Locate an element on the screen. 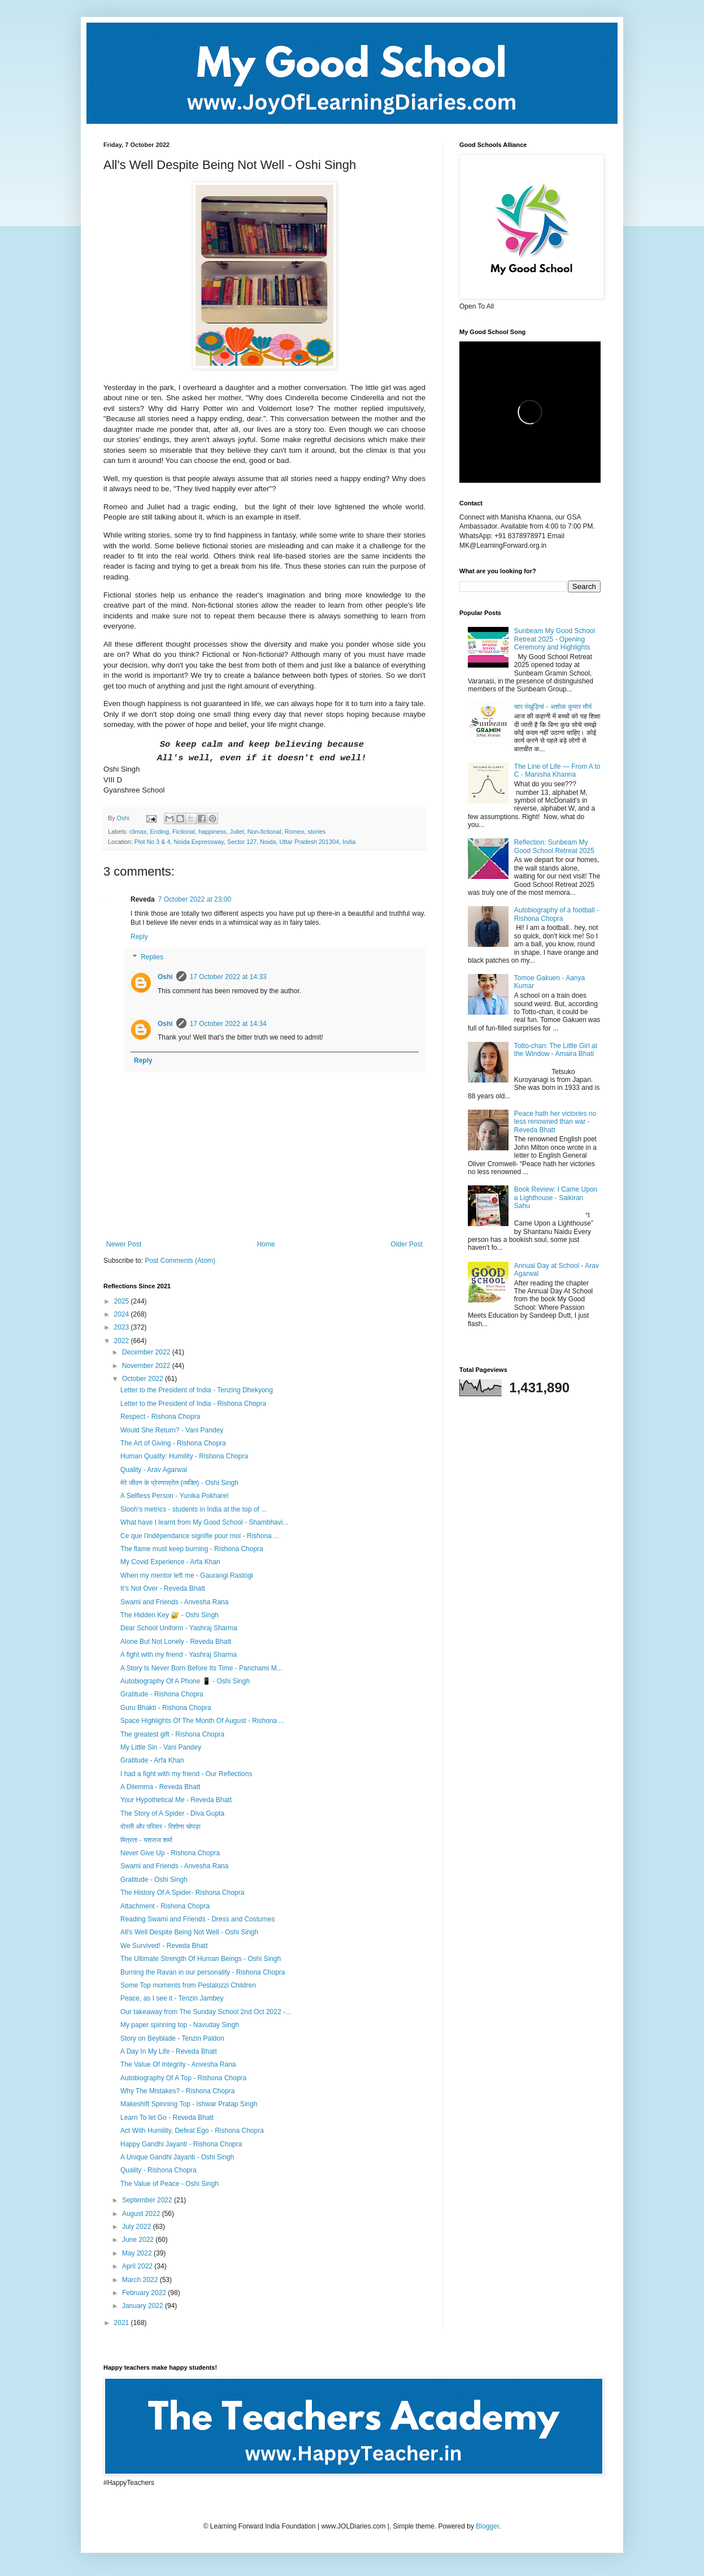  All's Well Despite Being Not Well - Oshi Singh is located at coordinates (189, 1932).